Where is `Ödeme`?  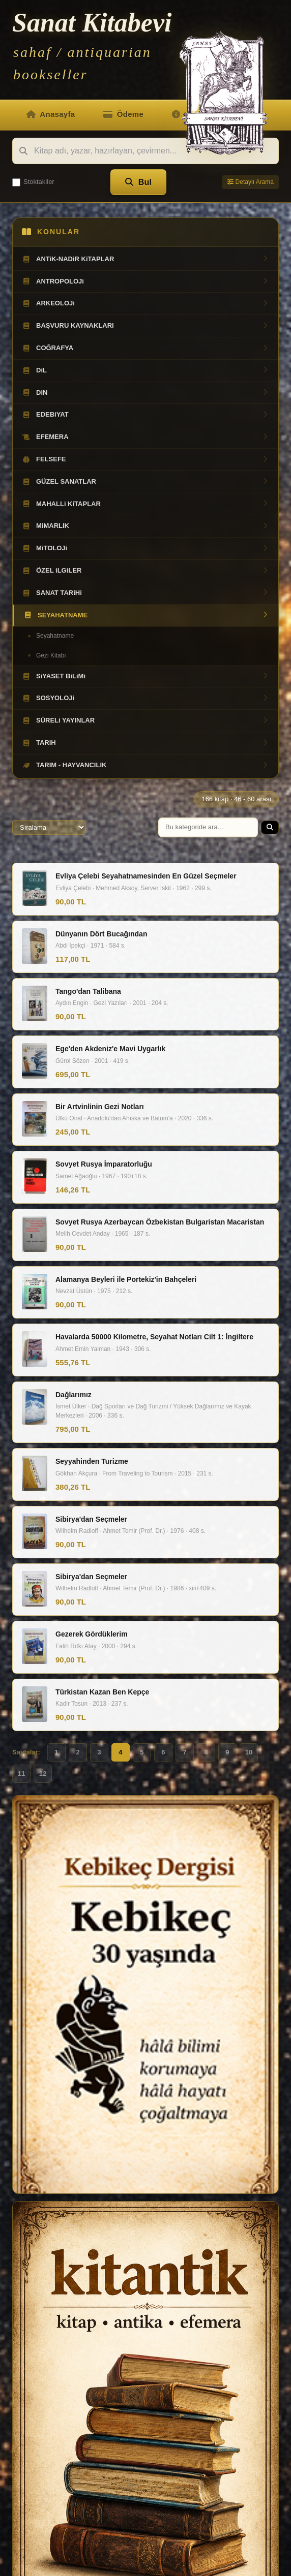
Ödeme is located at coordinates (123, 114).